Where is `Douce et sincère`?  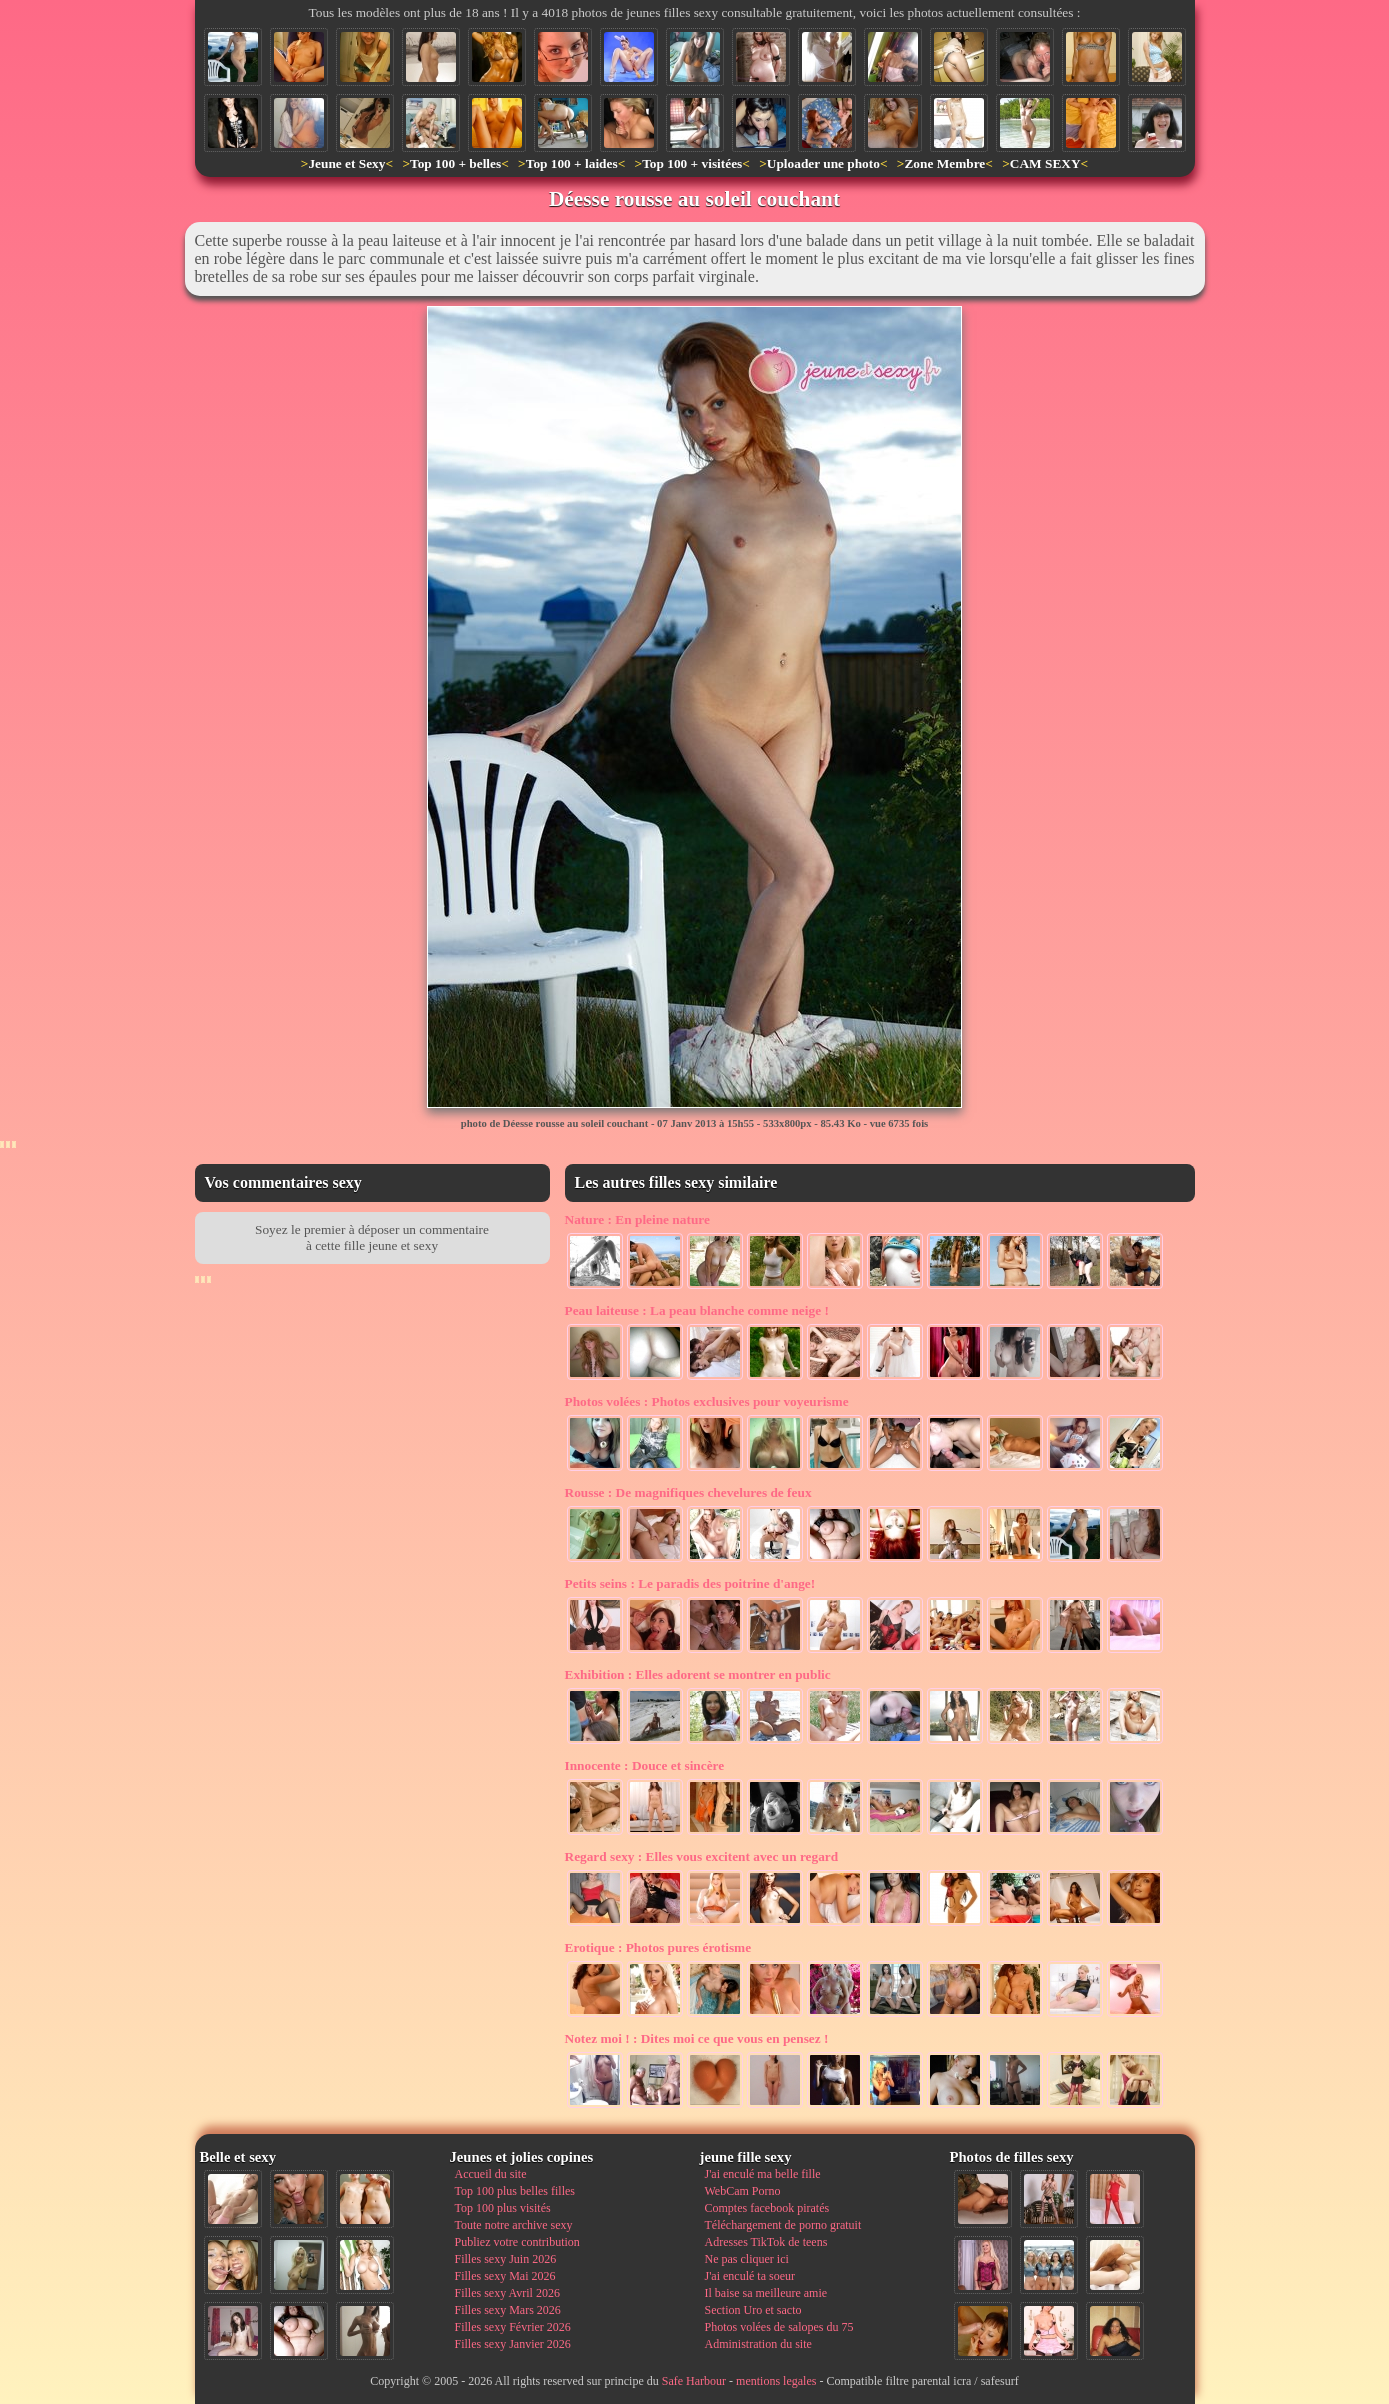 Douce et sincère is located at coordinates (645, 1765).